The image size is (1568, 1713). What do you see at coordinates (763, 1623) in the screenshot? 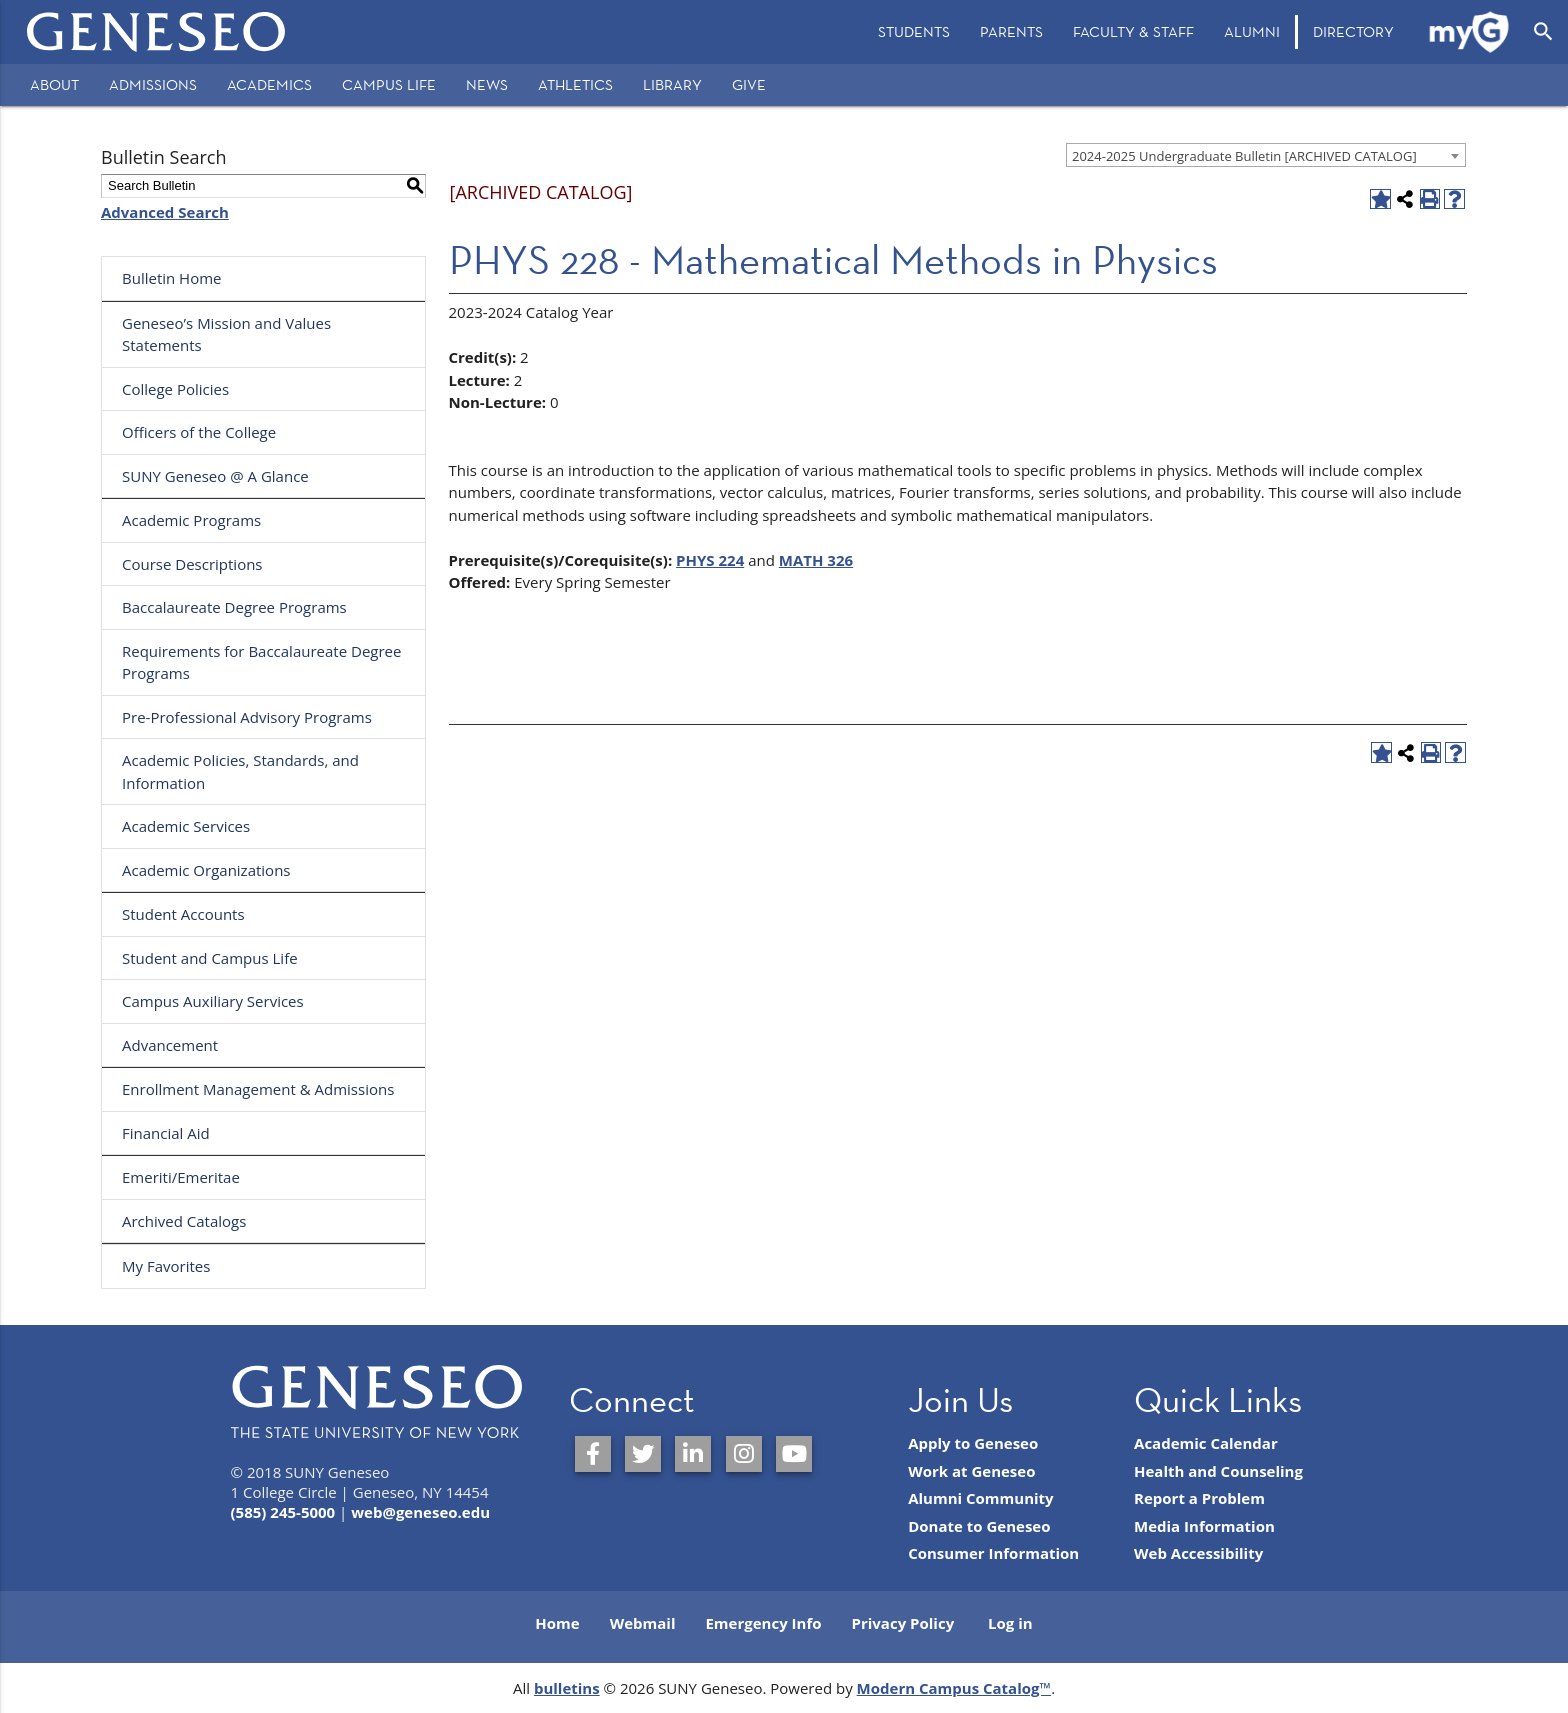
I see `Emergency Info` at bounding box center [763, 1623].